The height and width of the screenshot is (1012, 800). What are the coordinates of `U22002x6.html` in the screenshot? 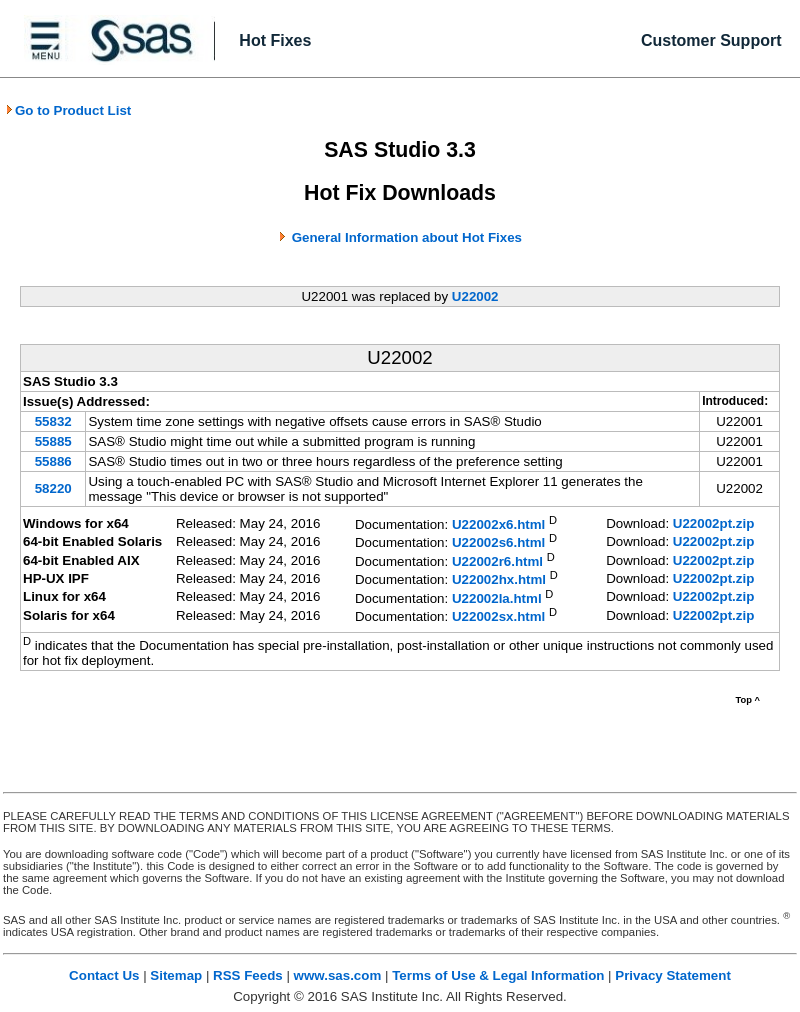 It's located at (498, 524).